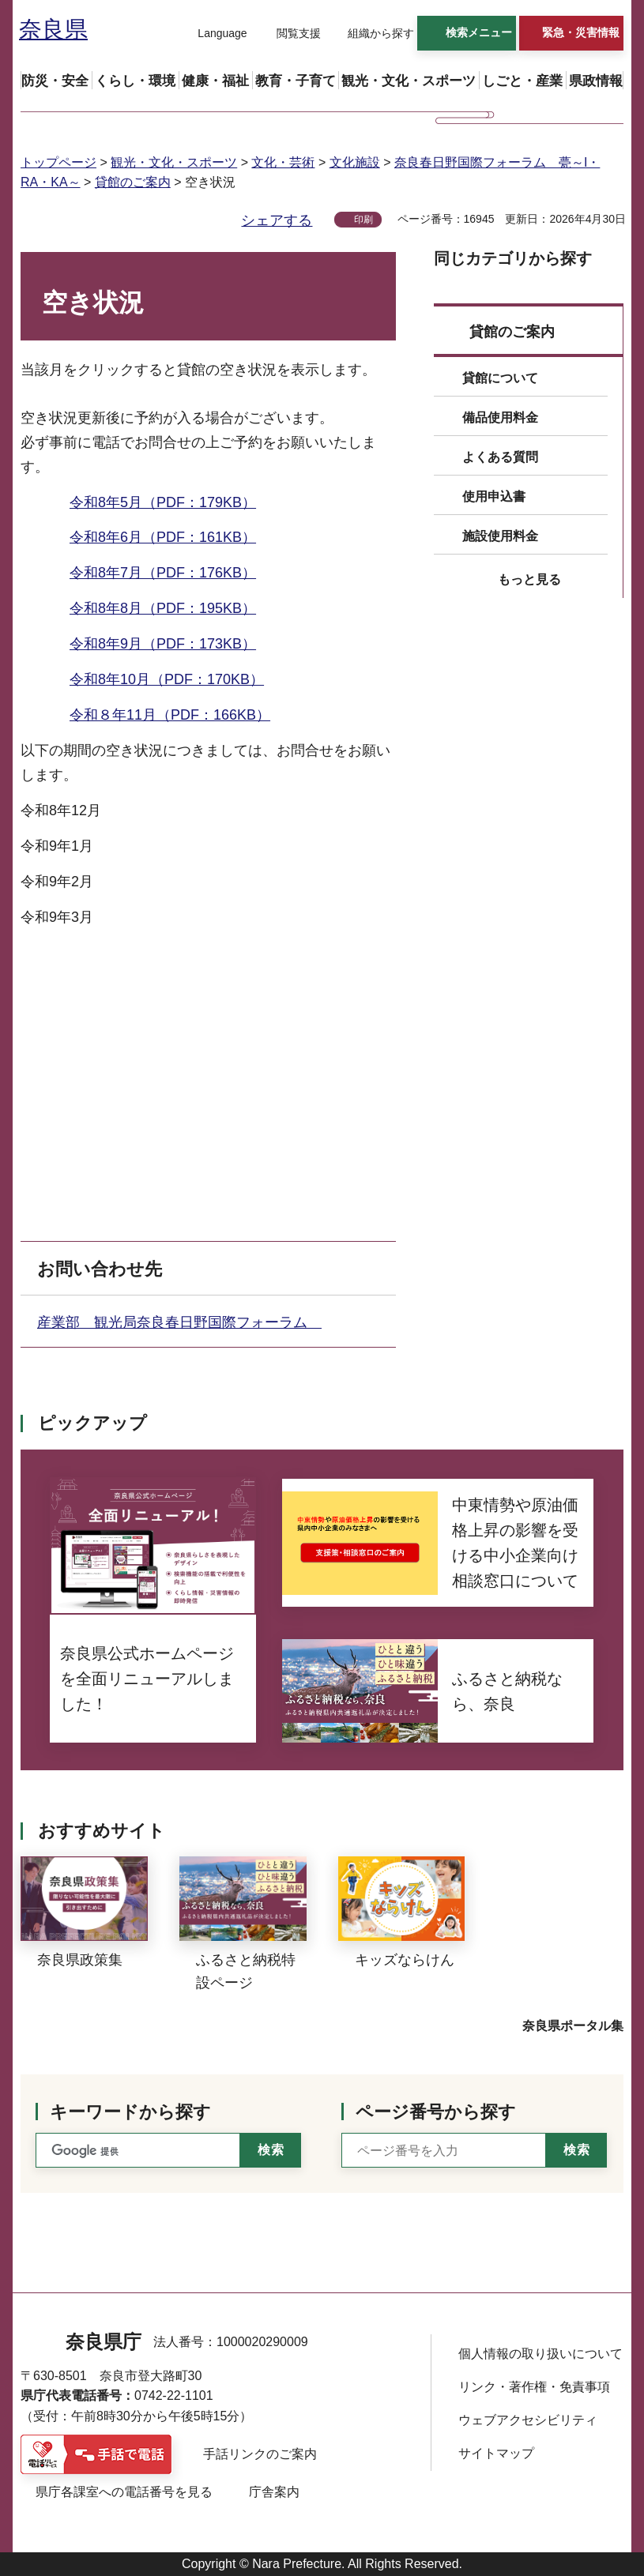 The width and height of the screenshot is (644, 2576). Describe the element at coordinates (500, 536) in the screenshot. I see `施設使用料金` at that location.